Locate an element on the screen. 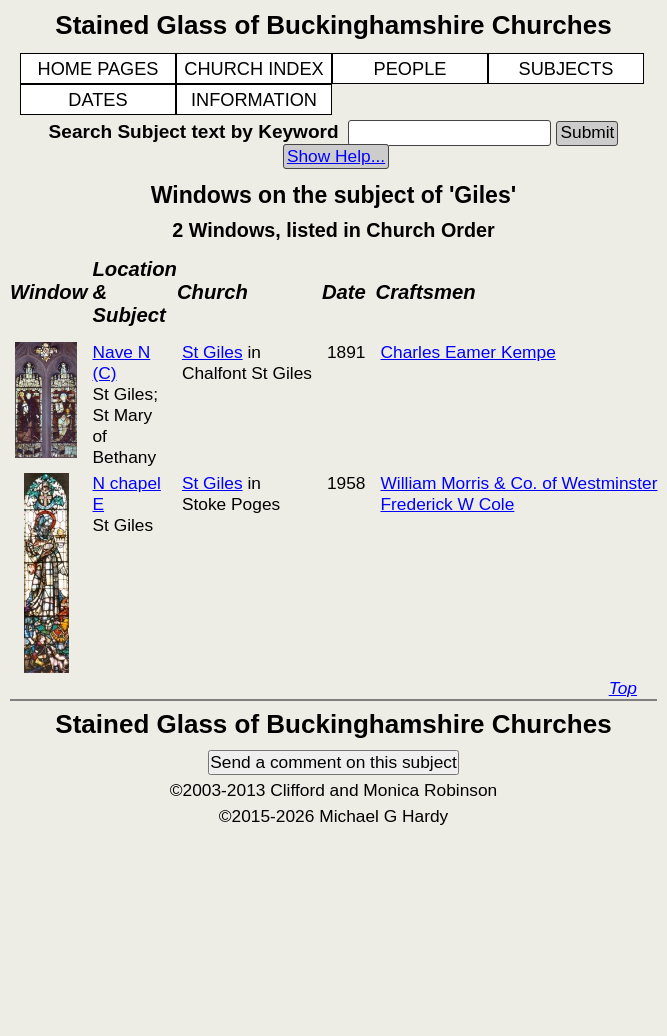  St Giles is located at coordinates (212, 352).